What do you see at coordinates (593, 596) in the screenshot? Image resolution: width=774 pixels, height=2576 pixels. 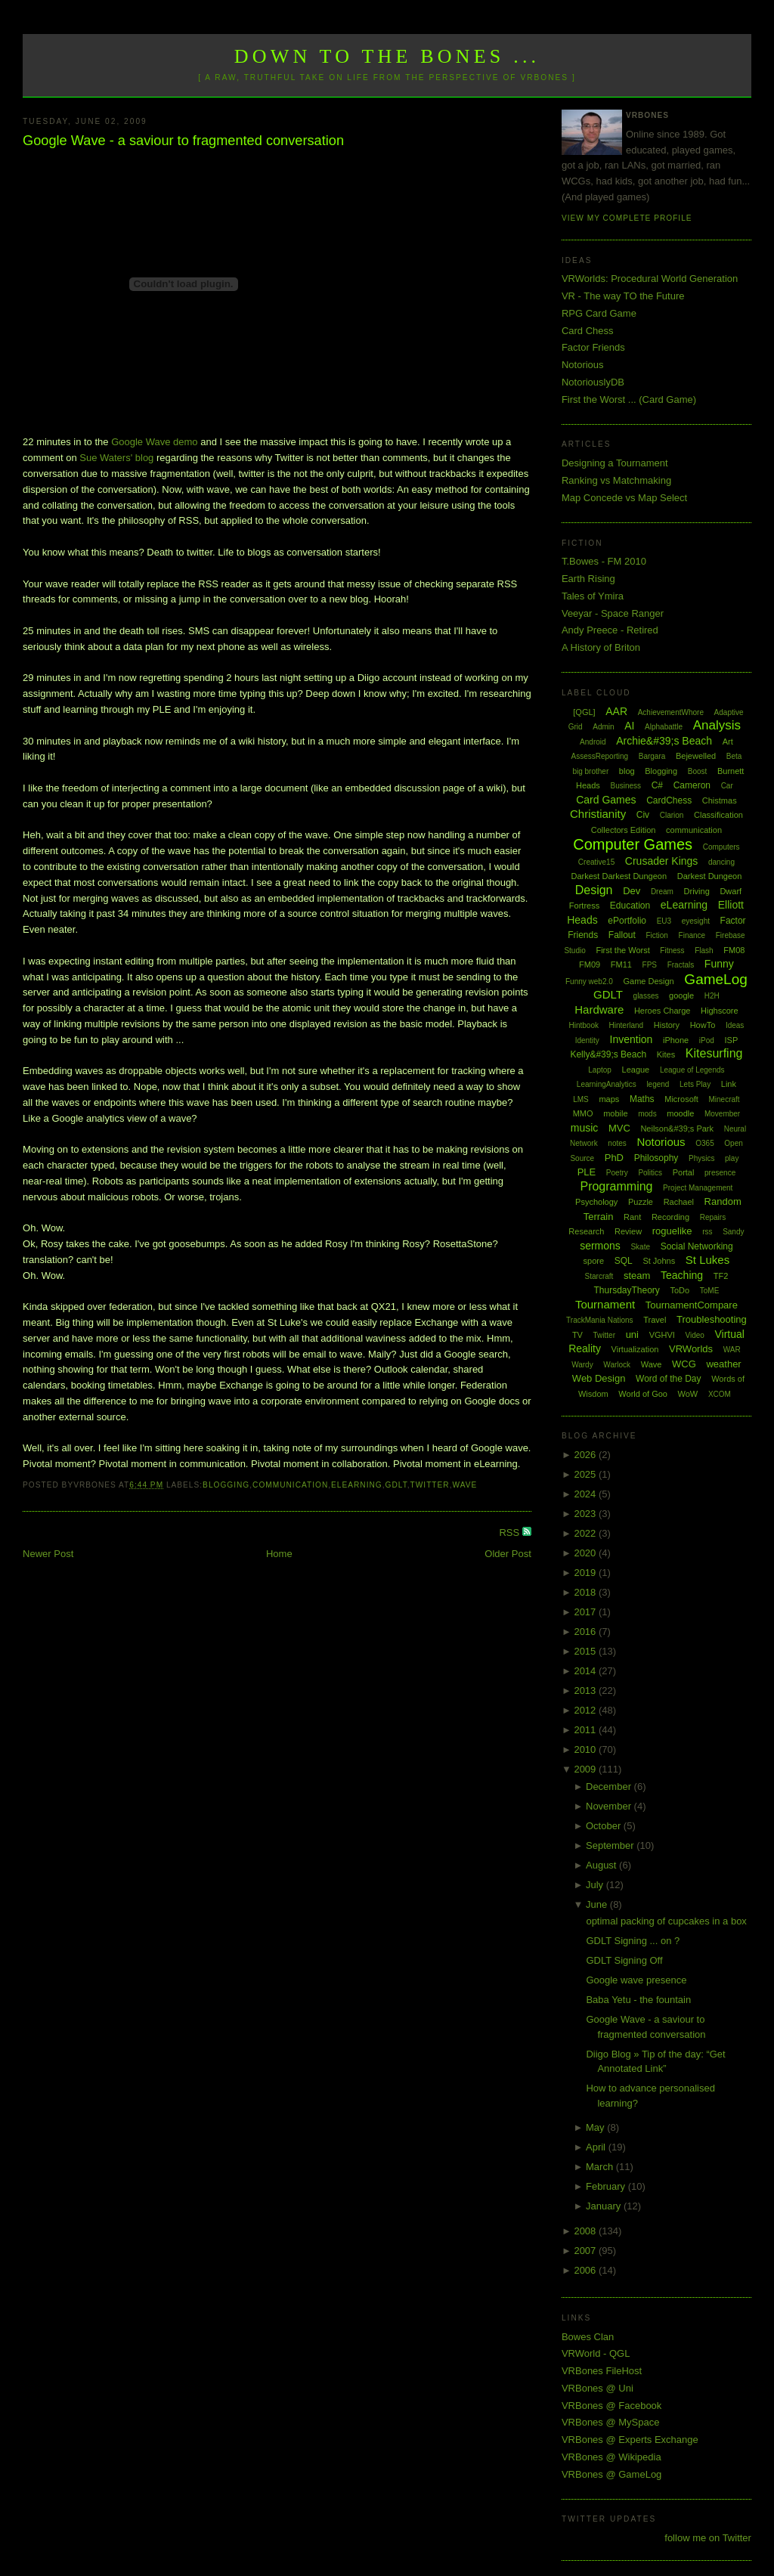 I see `Tales of Ymira` at bounding box center [593, 596].